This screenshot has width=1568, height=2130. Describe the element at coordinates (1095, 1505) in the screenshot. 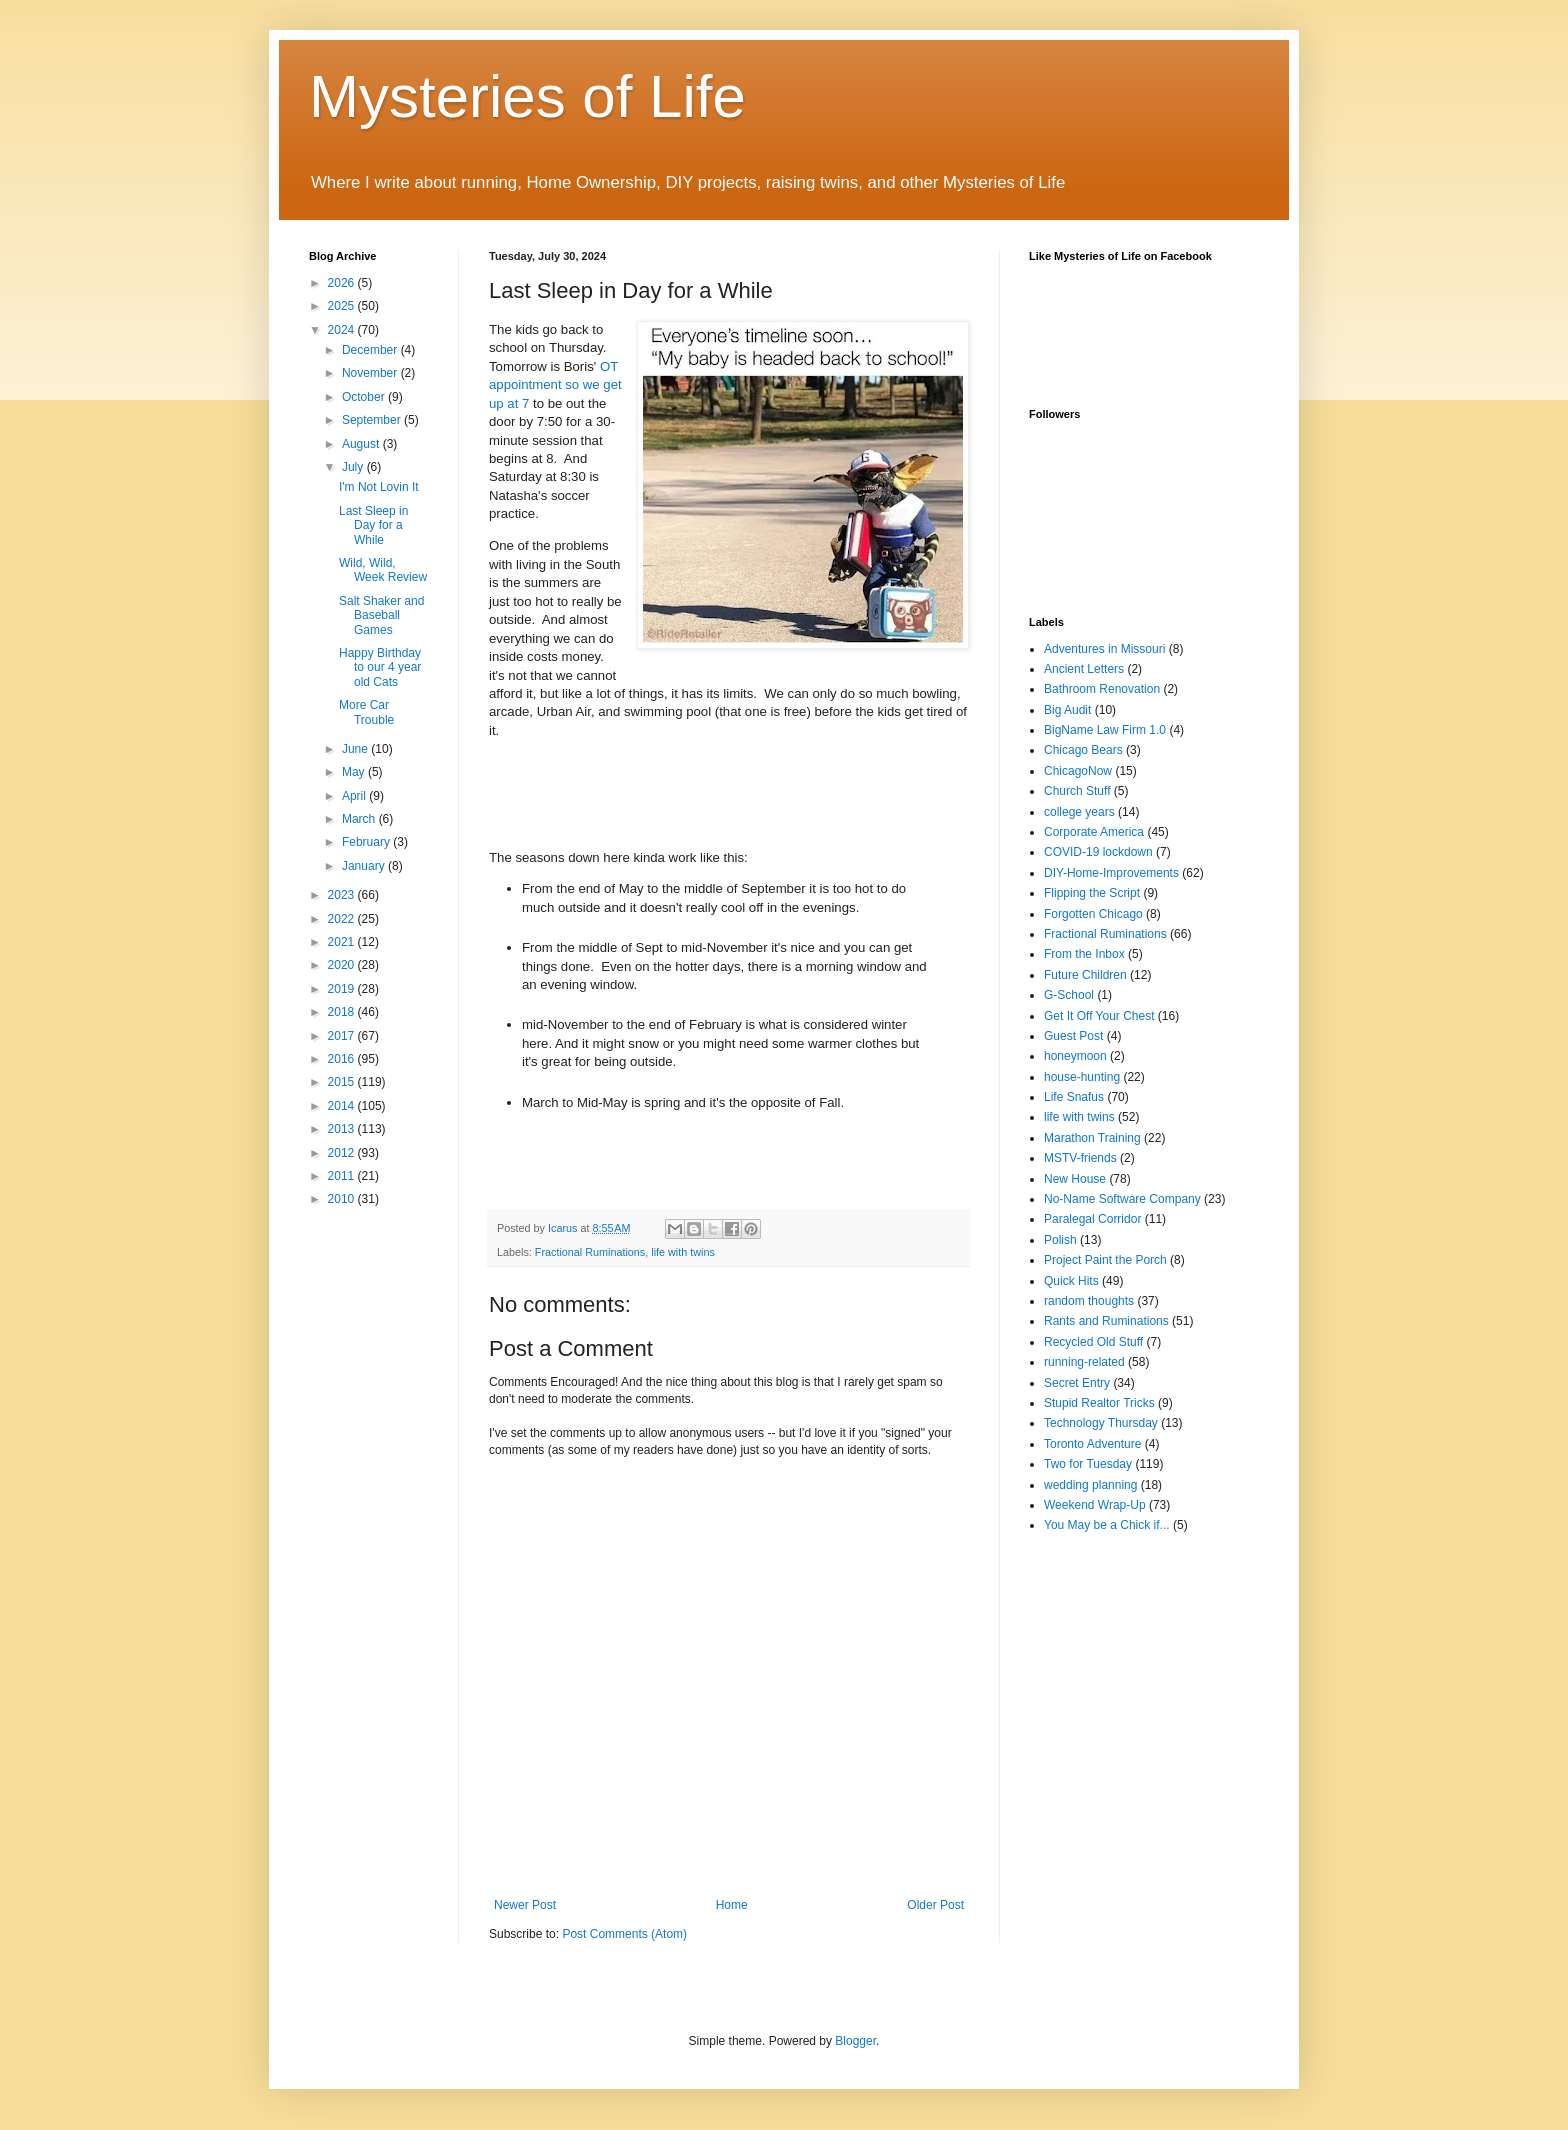

I see `Weekend Wrap-Up` at that location.